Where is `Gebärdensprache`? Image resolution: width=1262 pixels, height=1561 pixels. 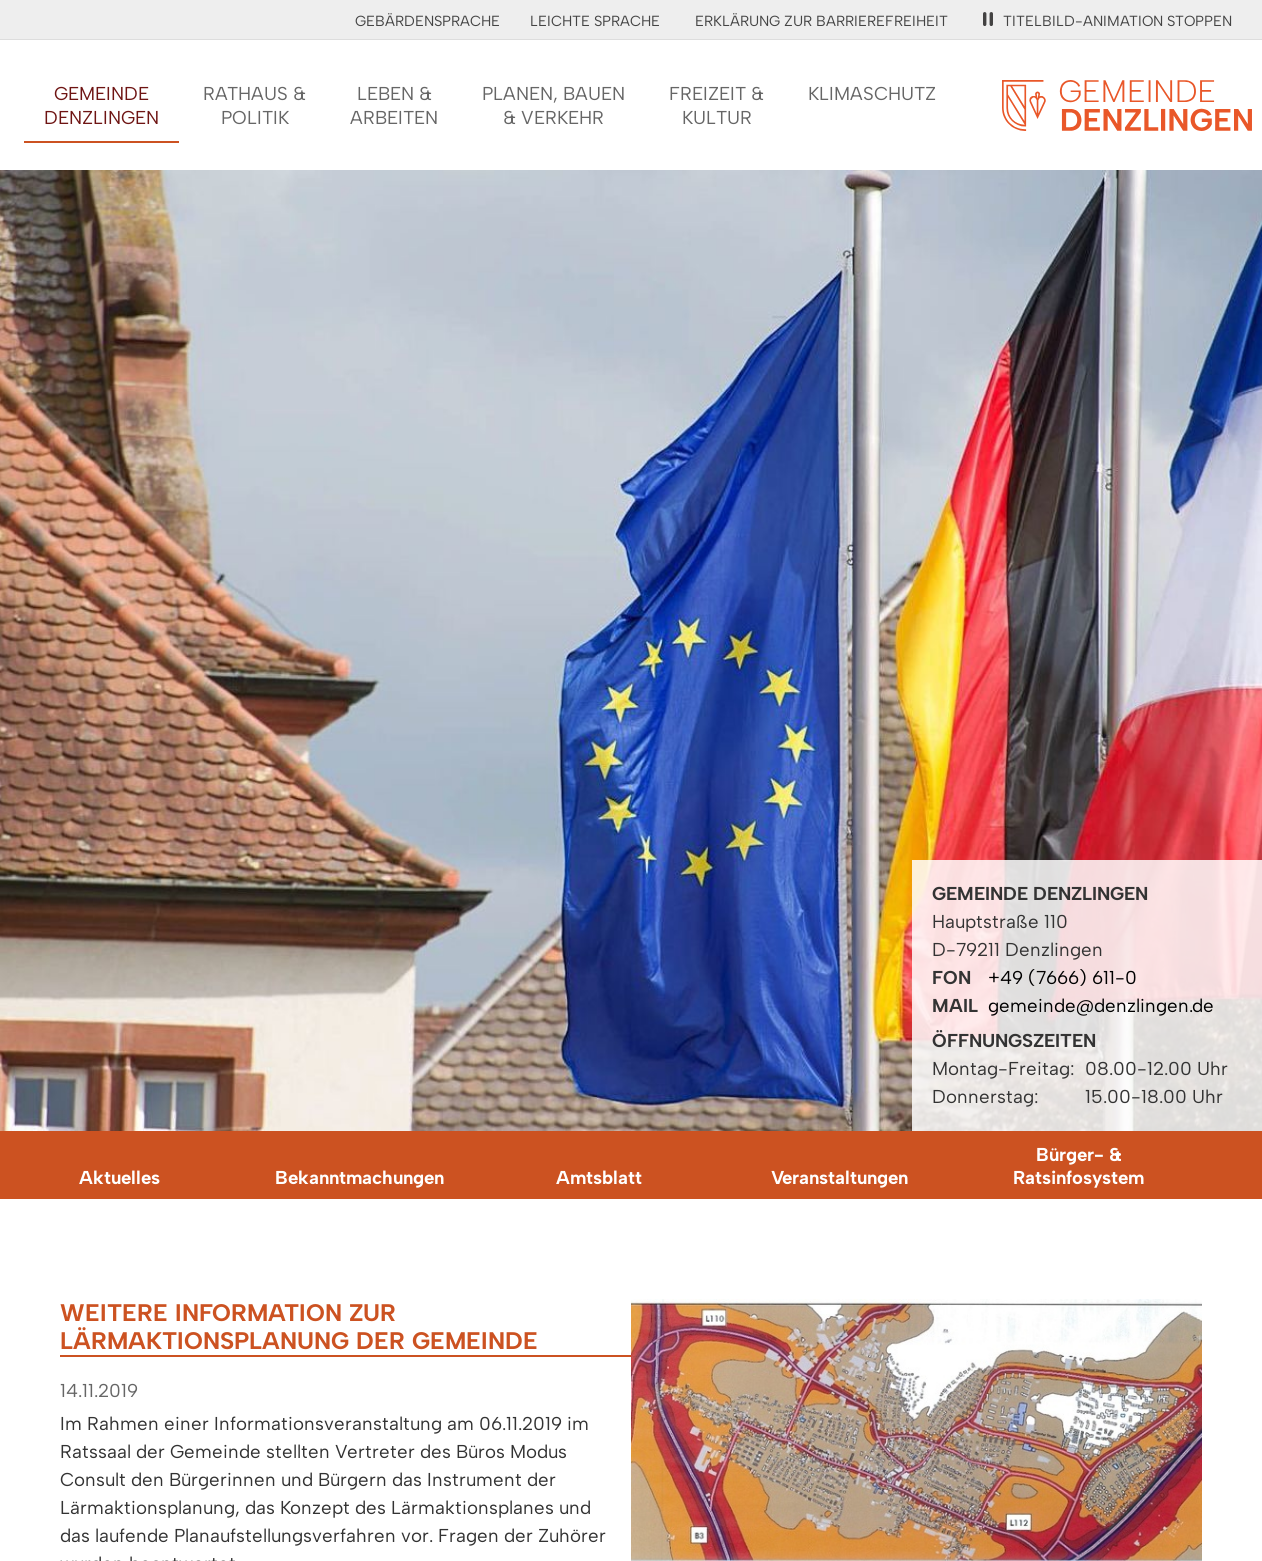 Gebärdensprache is located at coordinates (427, 21).